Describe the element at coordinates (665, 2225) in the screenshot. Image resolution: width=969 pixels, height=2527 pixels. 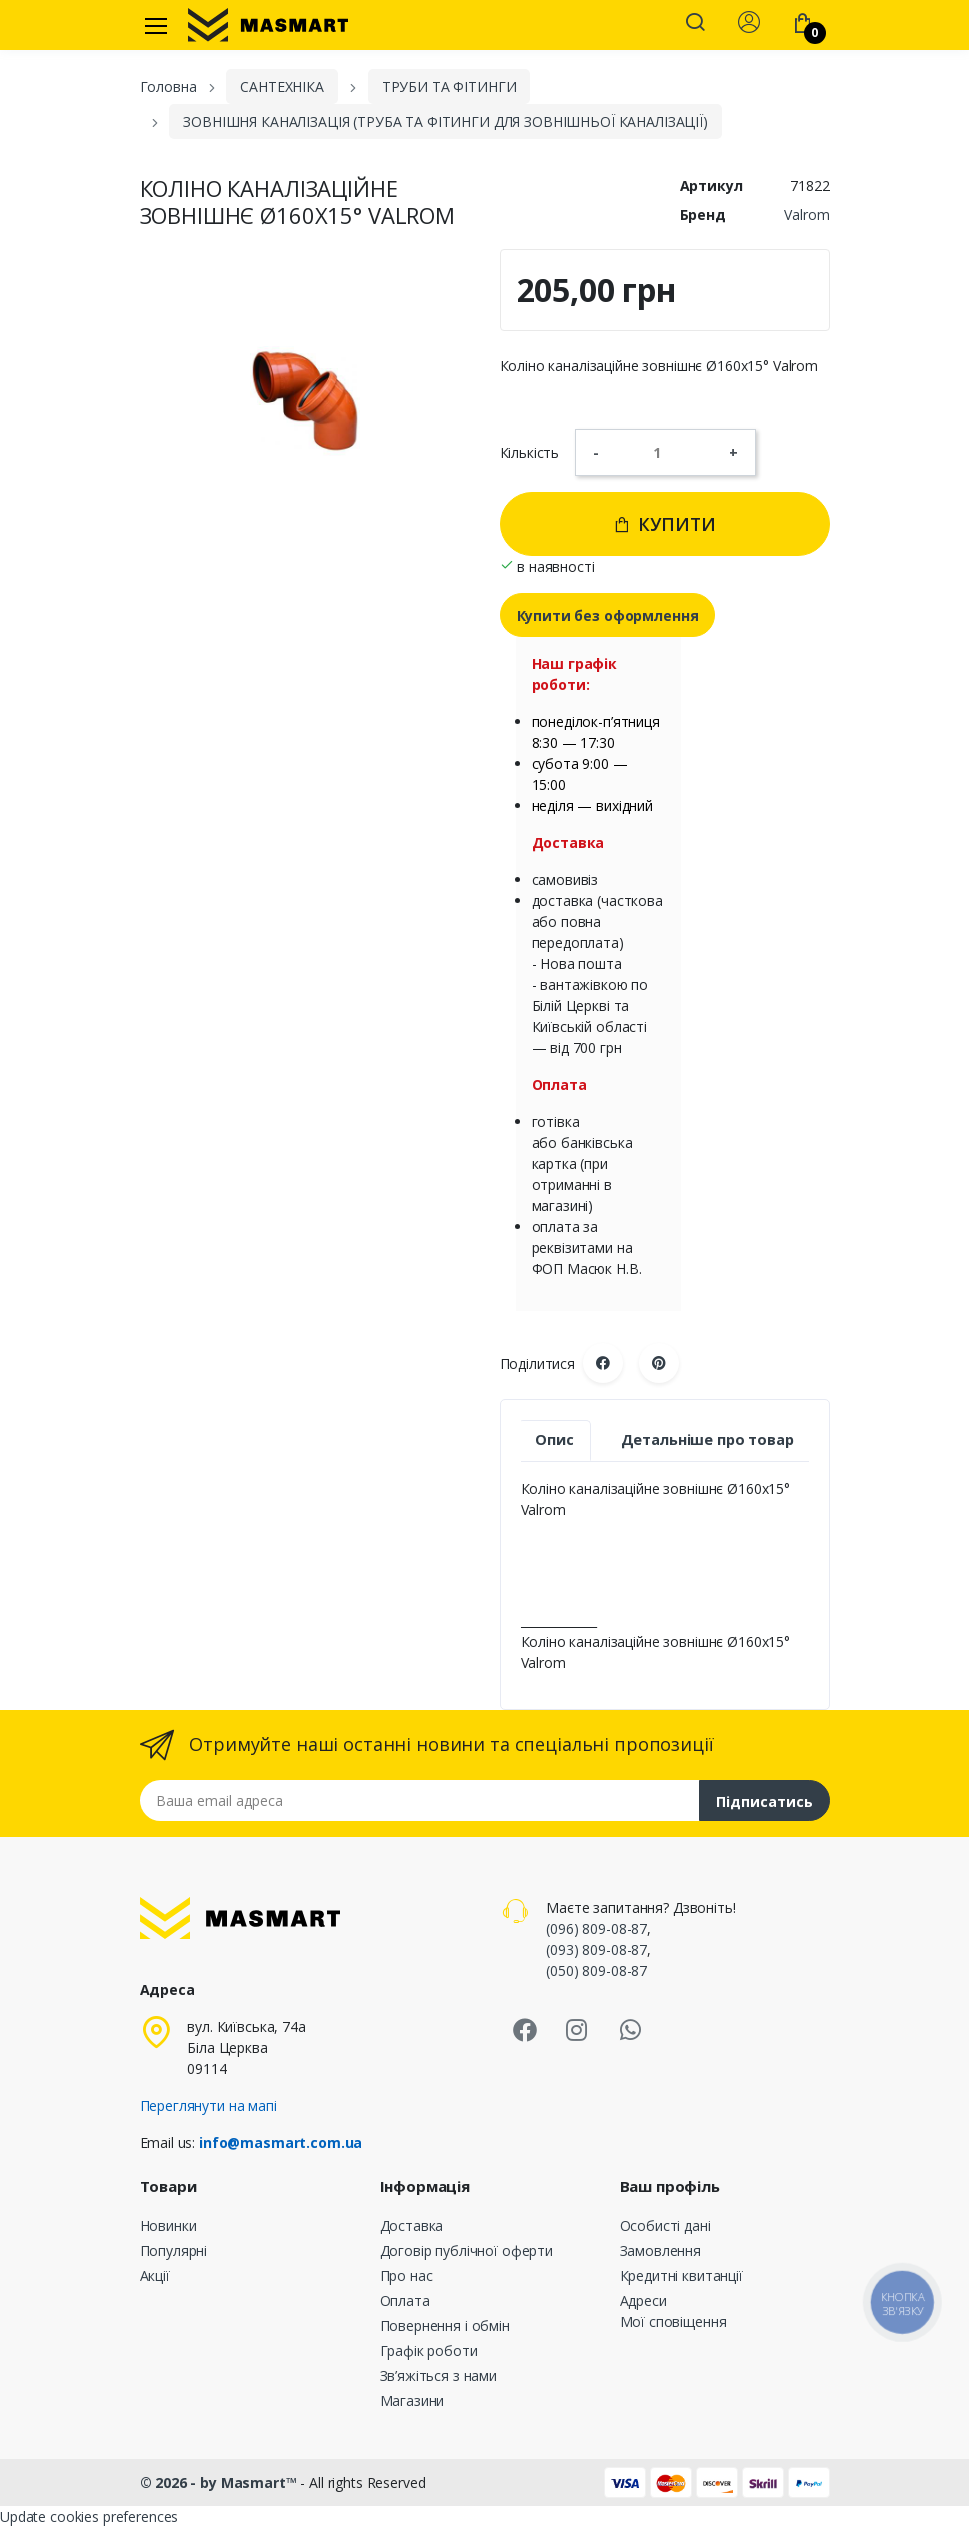
I see `Особисті дані` at that location.